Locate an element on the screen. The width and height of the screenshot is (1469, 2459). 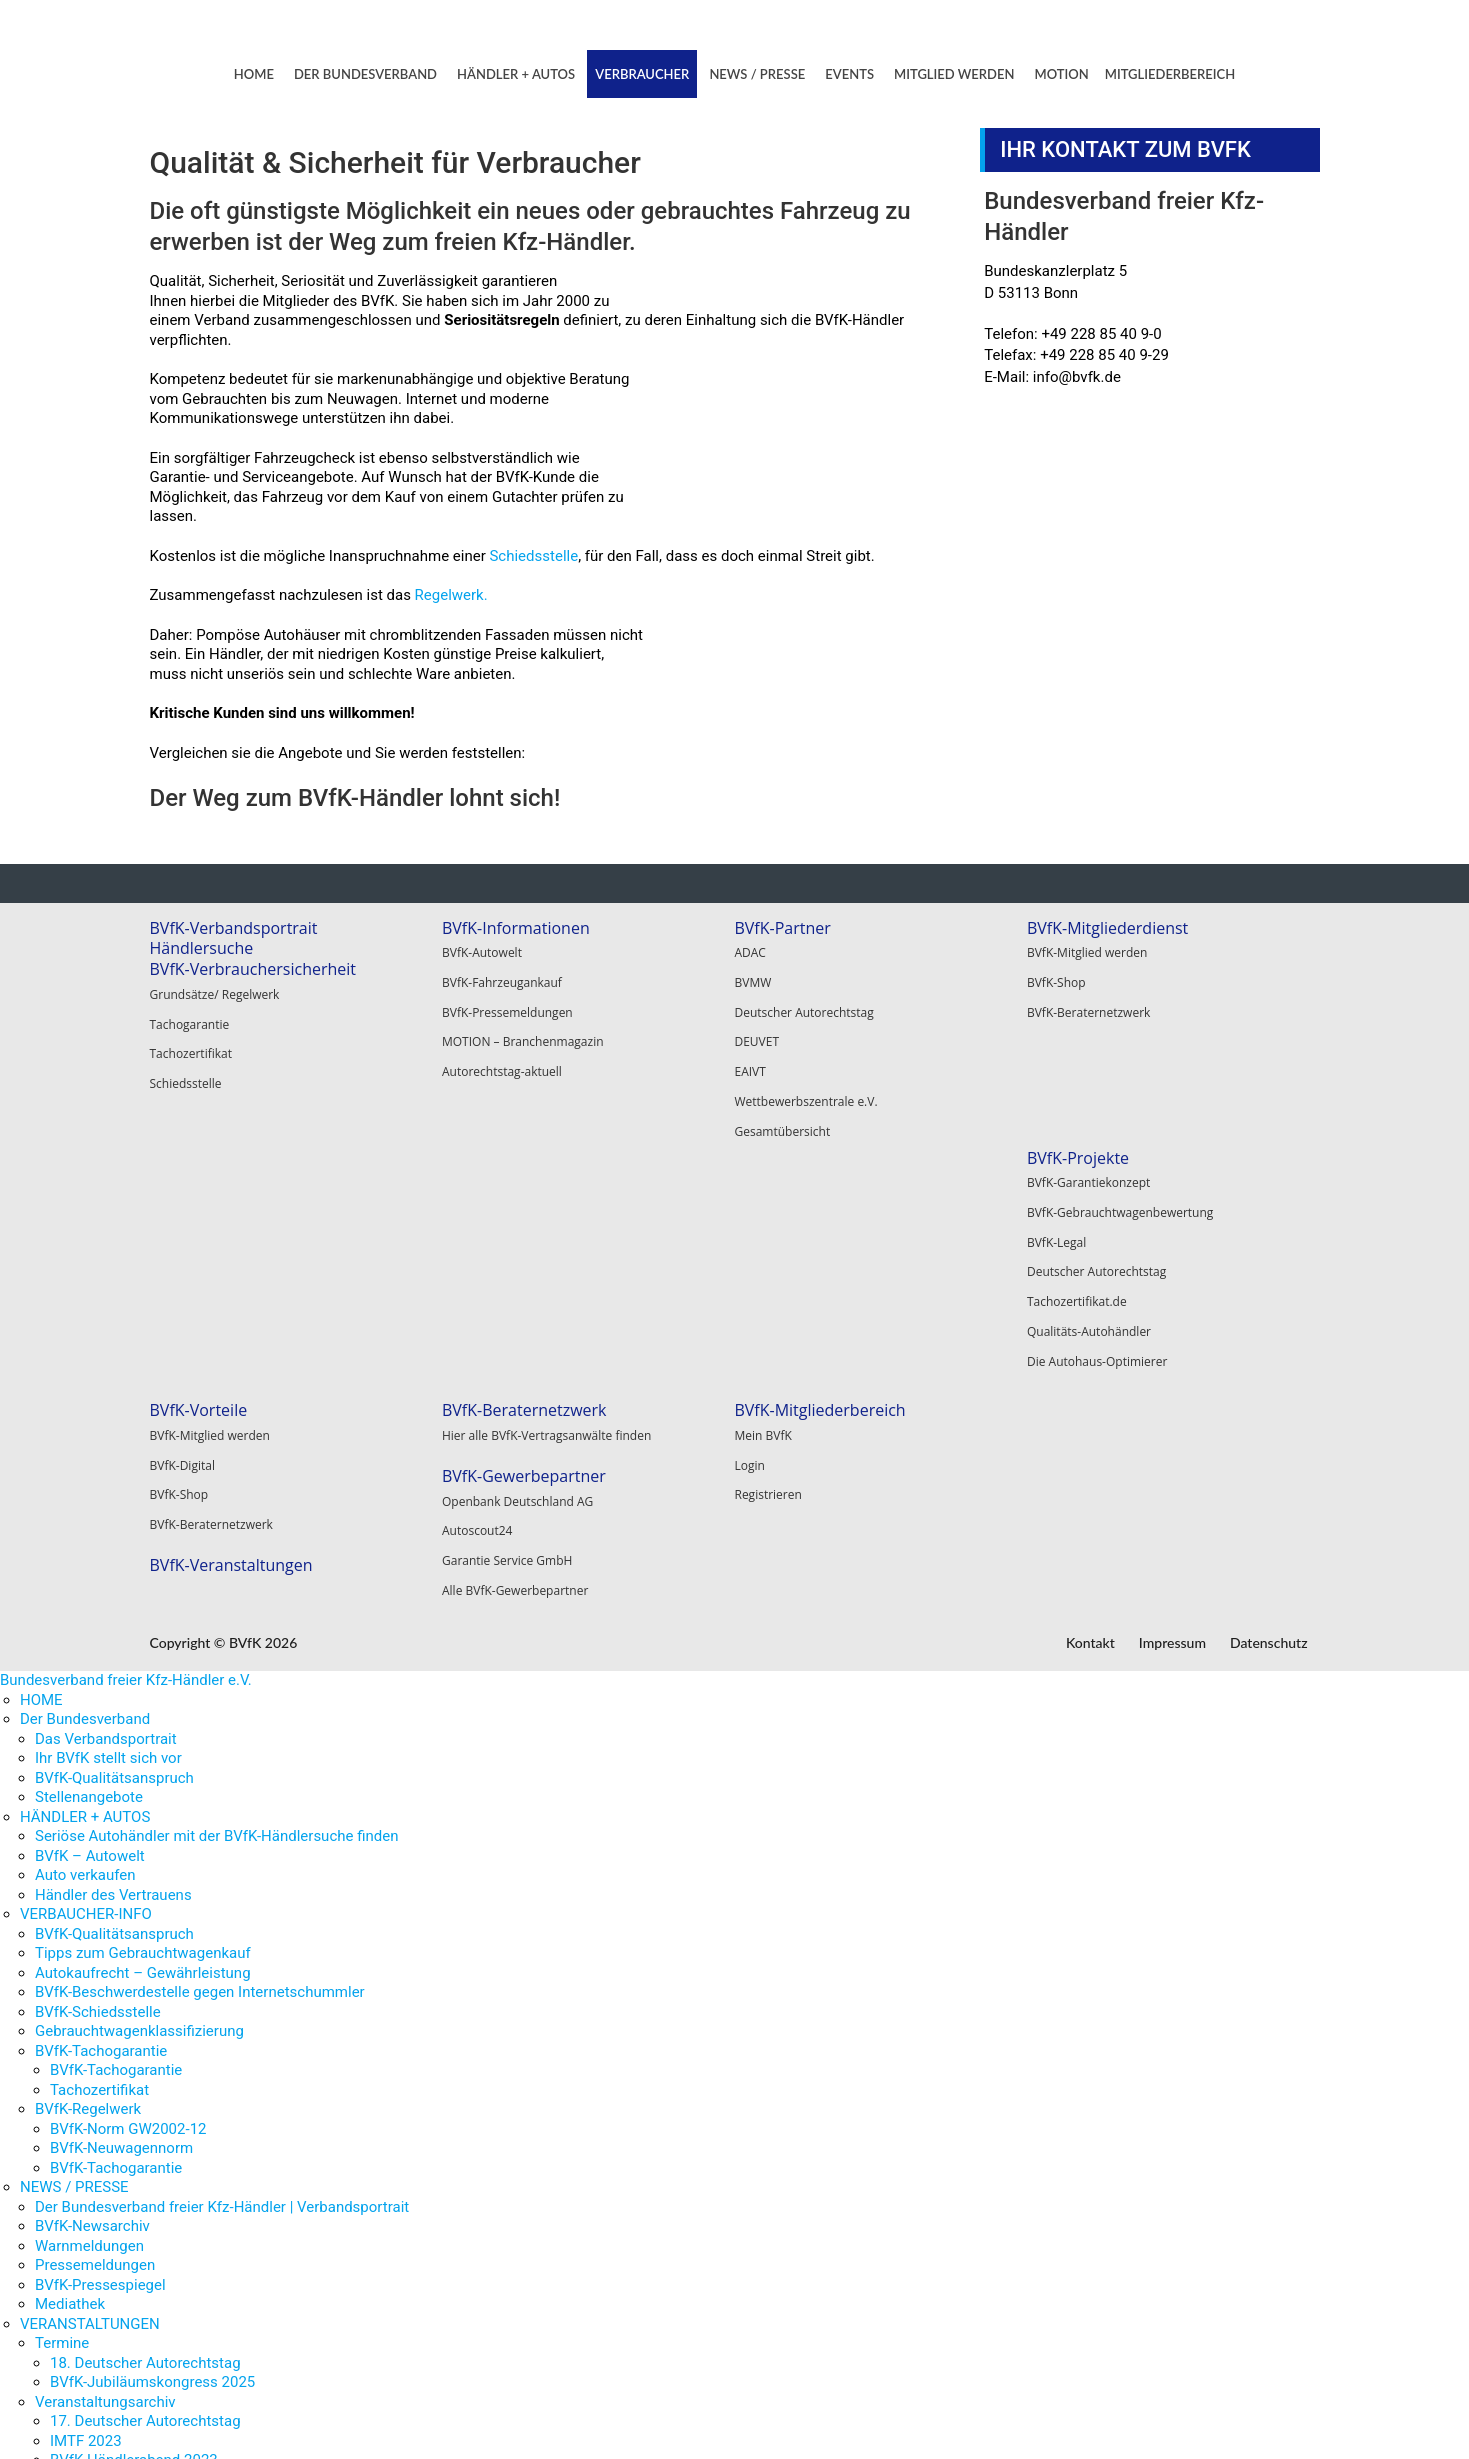
HOME [menuitem] is located at coordinates (41, 1439).